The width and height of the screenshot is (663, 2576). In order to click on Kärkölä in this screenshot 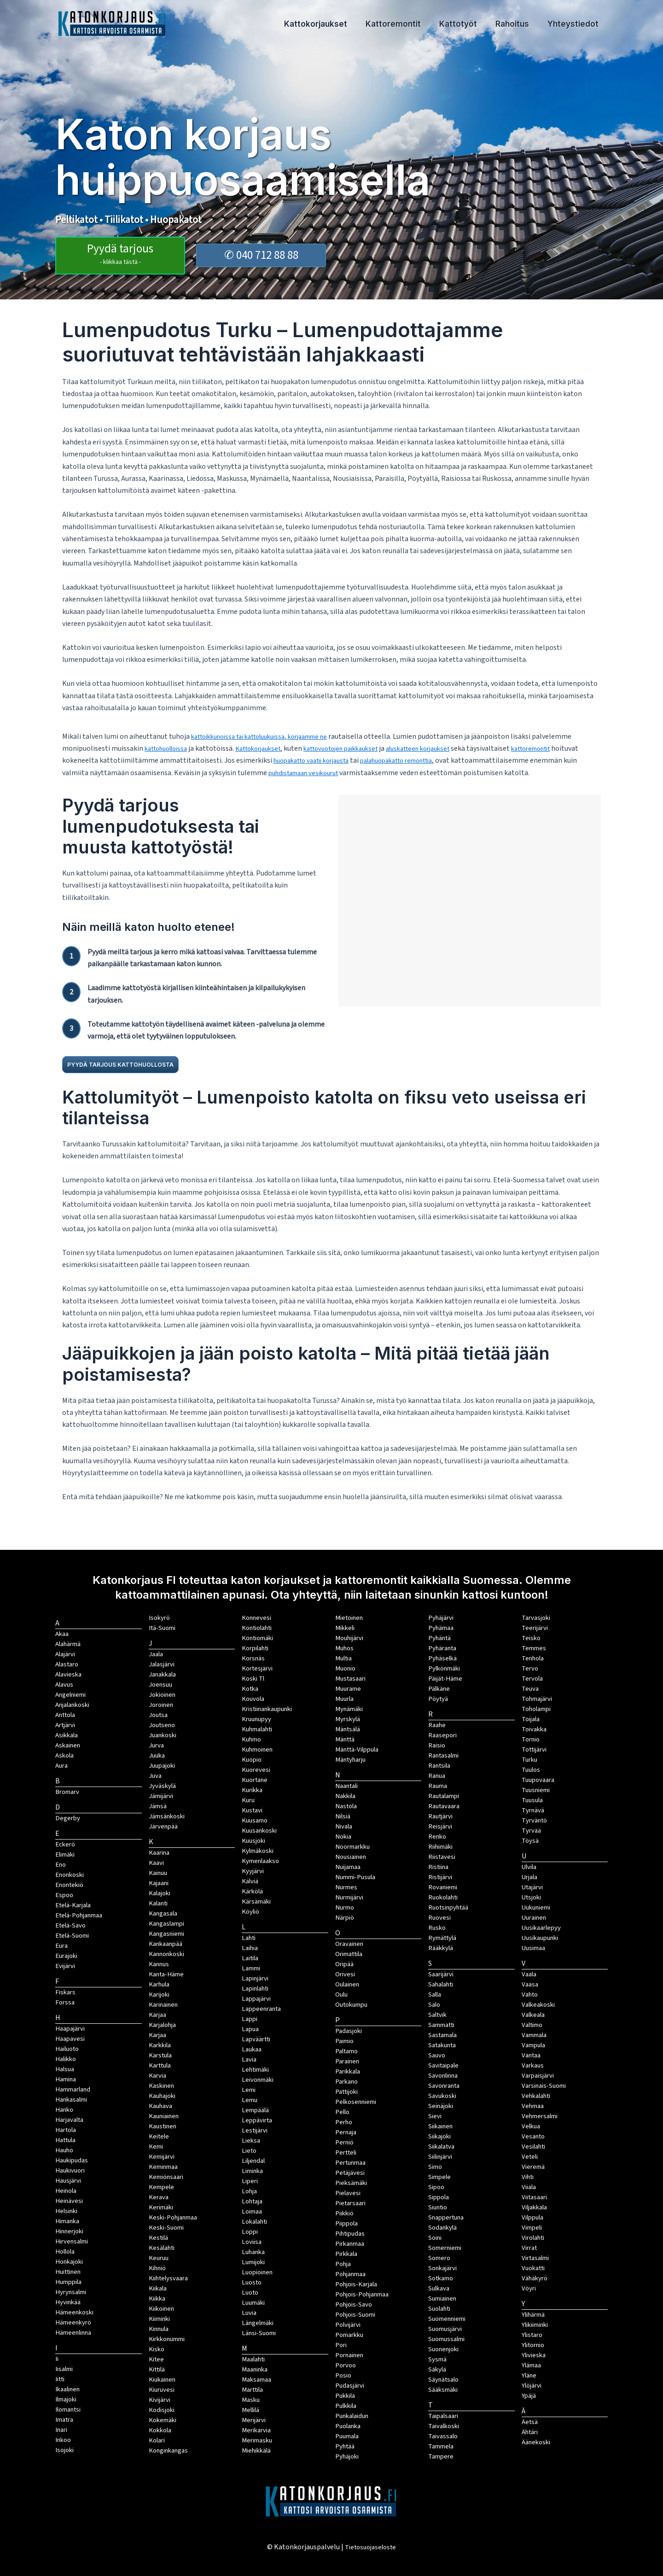, I will do `click(252, 1891)`.